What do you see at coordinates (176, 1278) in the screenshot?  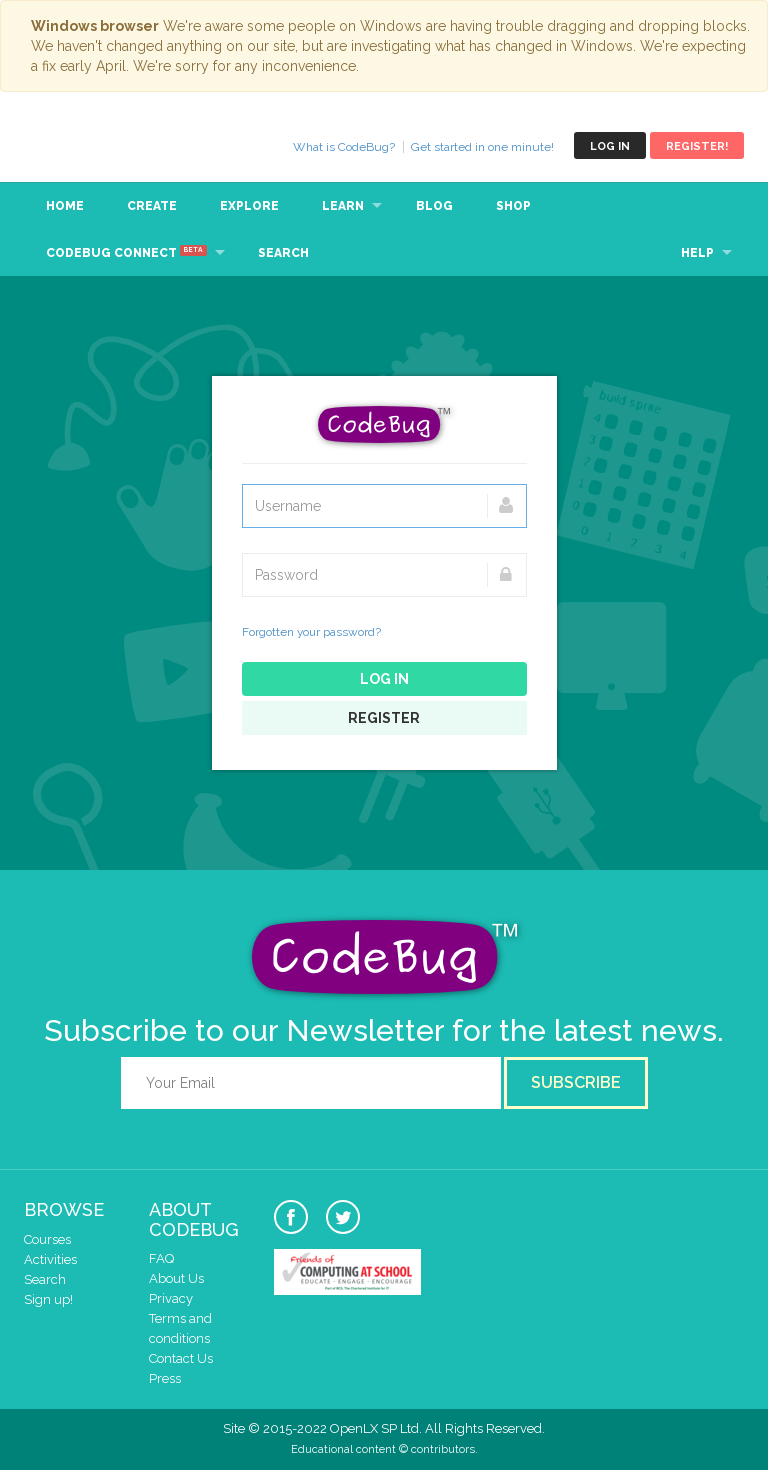 I see `About Us` at bounding box center [176, 1278].